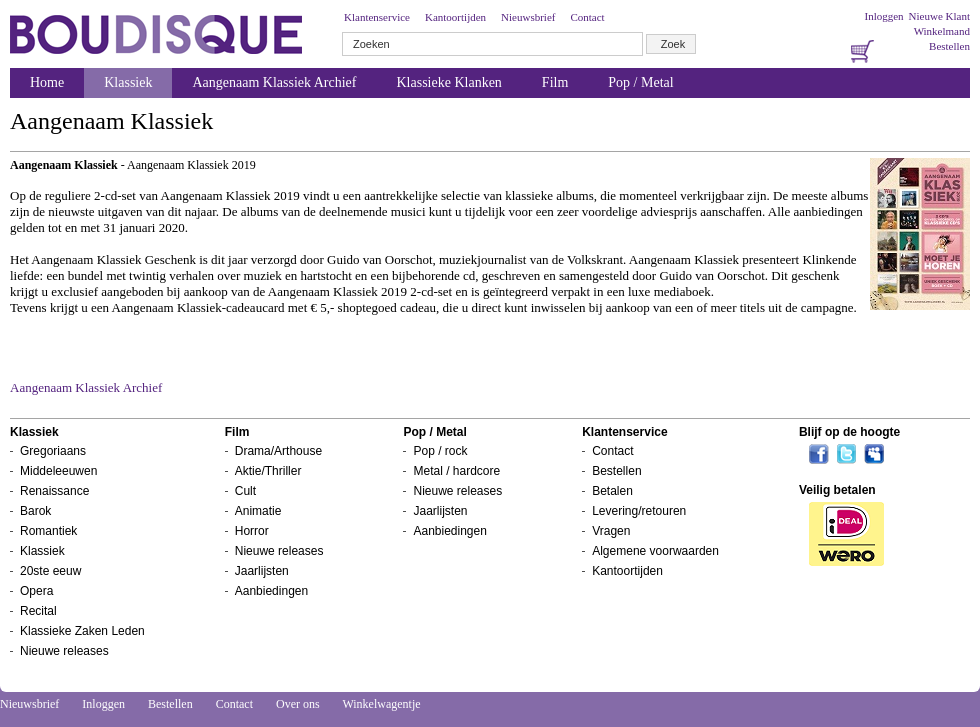 Image resolution: width=980 pixels, height=727 pixels. What do you see at coordinates (58, 471) in the screenshot?
I see `Middeleeuwen` at bounding box center [58, 471].